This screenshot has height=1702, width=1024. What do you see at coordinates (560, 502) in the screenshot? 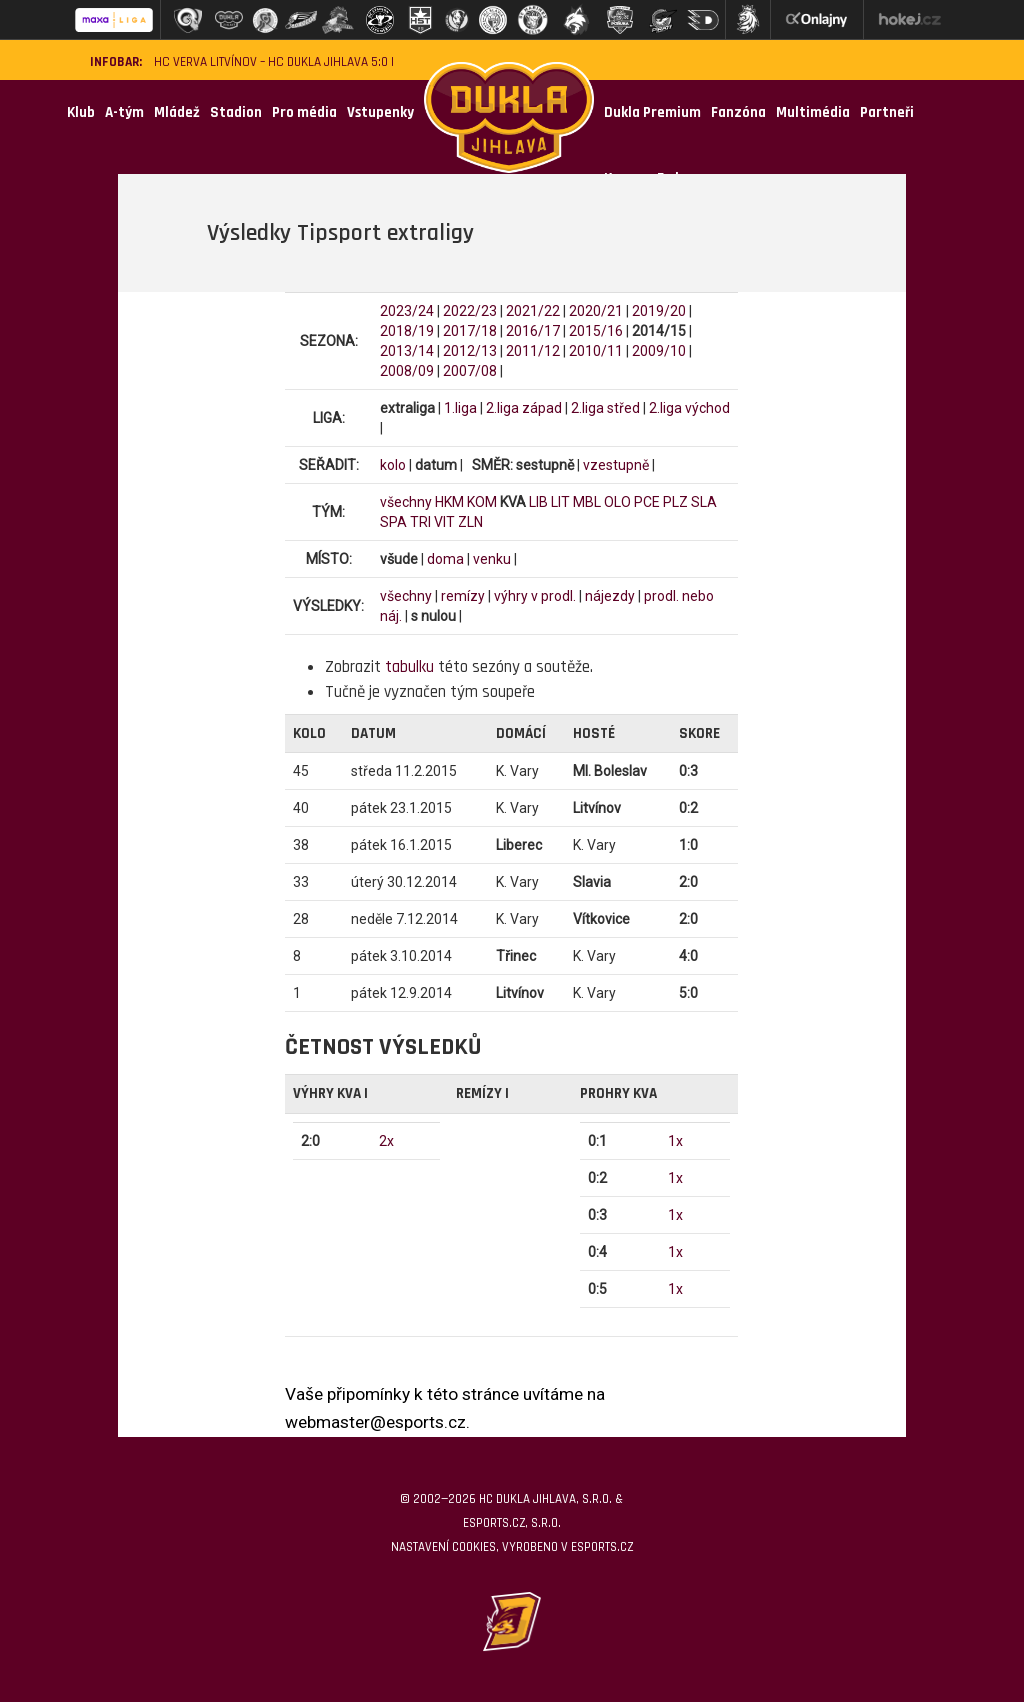
I see `LIT` at bounding box center [560, 502].